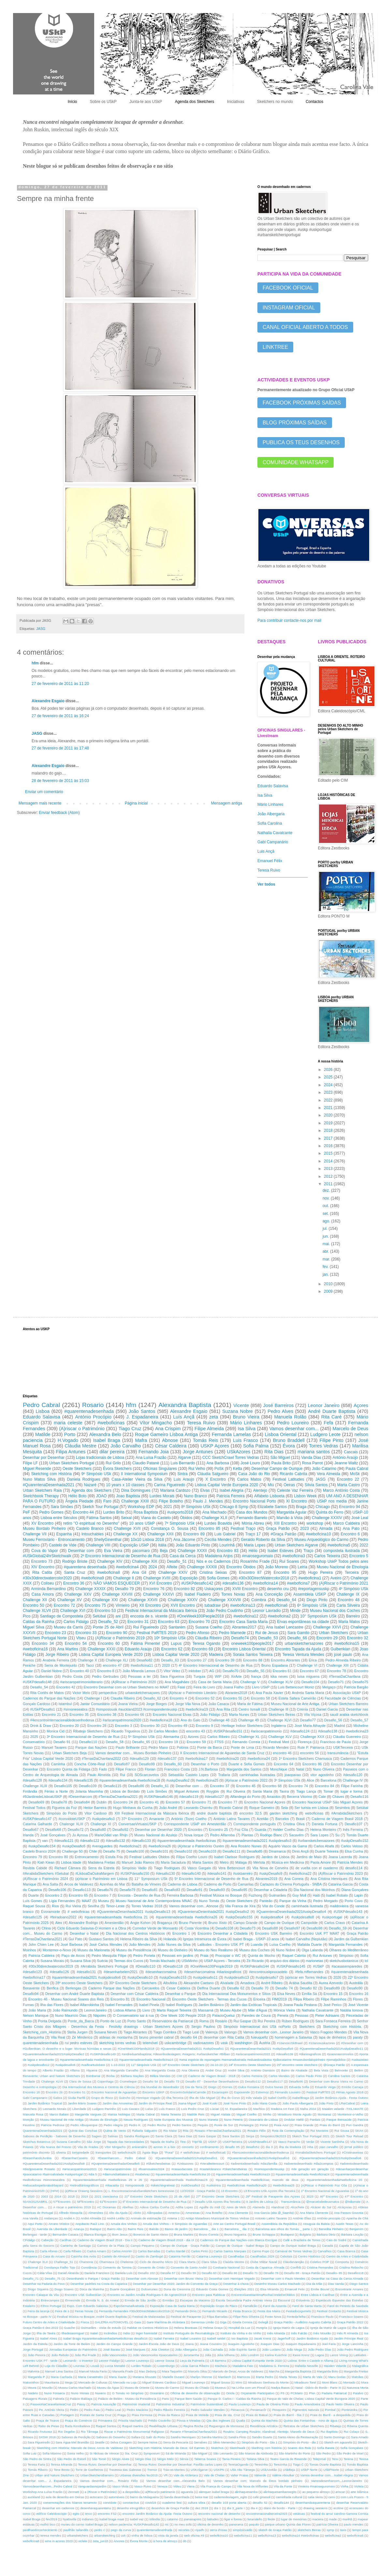  I want to click on LINKTREE, so click(275, 347).